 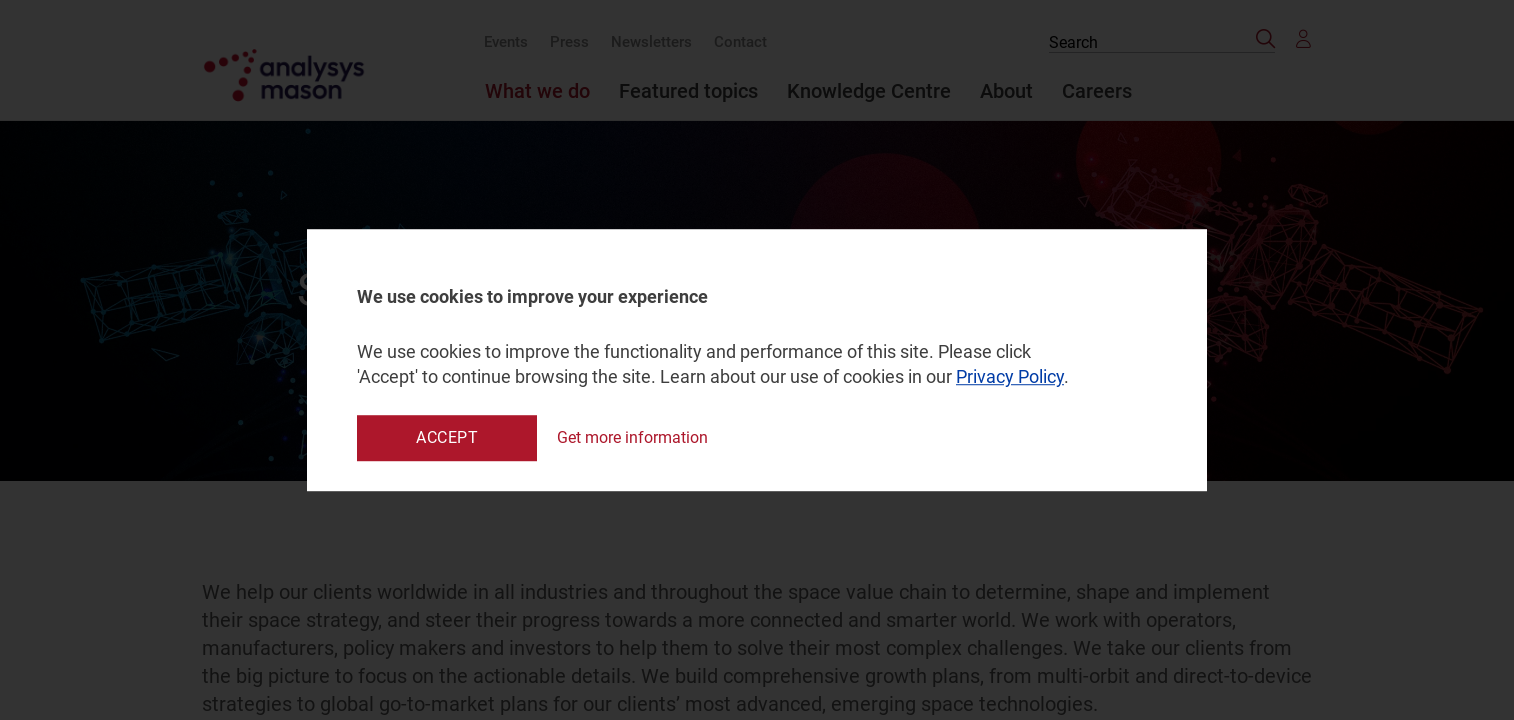 What do you see at coordinates (447, 437) in the screenshot?
I see `Accept` at bounding box center [447, 437].